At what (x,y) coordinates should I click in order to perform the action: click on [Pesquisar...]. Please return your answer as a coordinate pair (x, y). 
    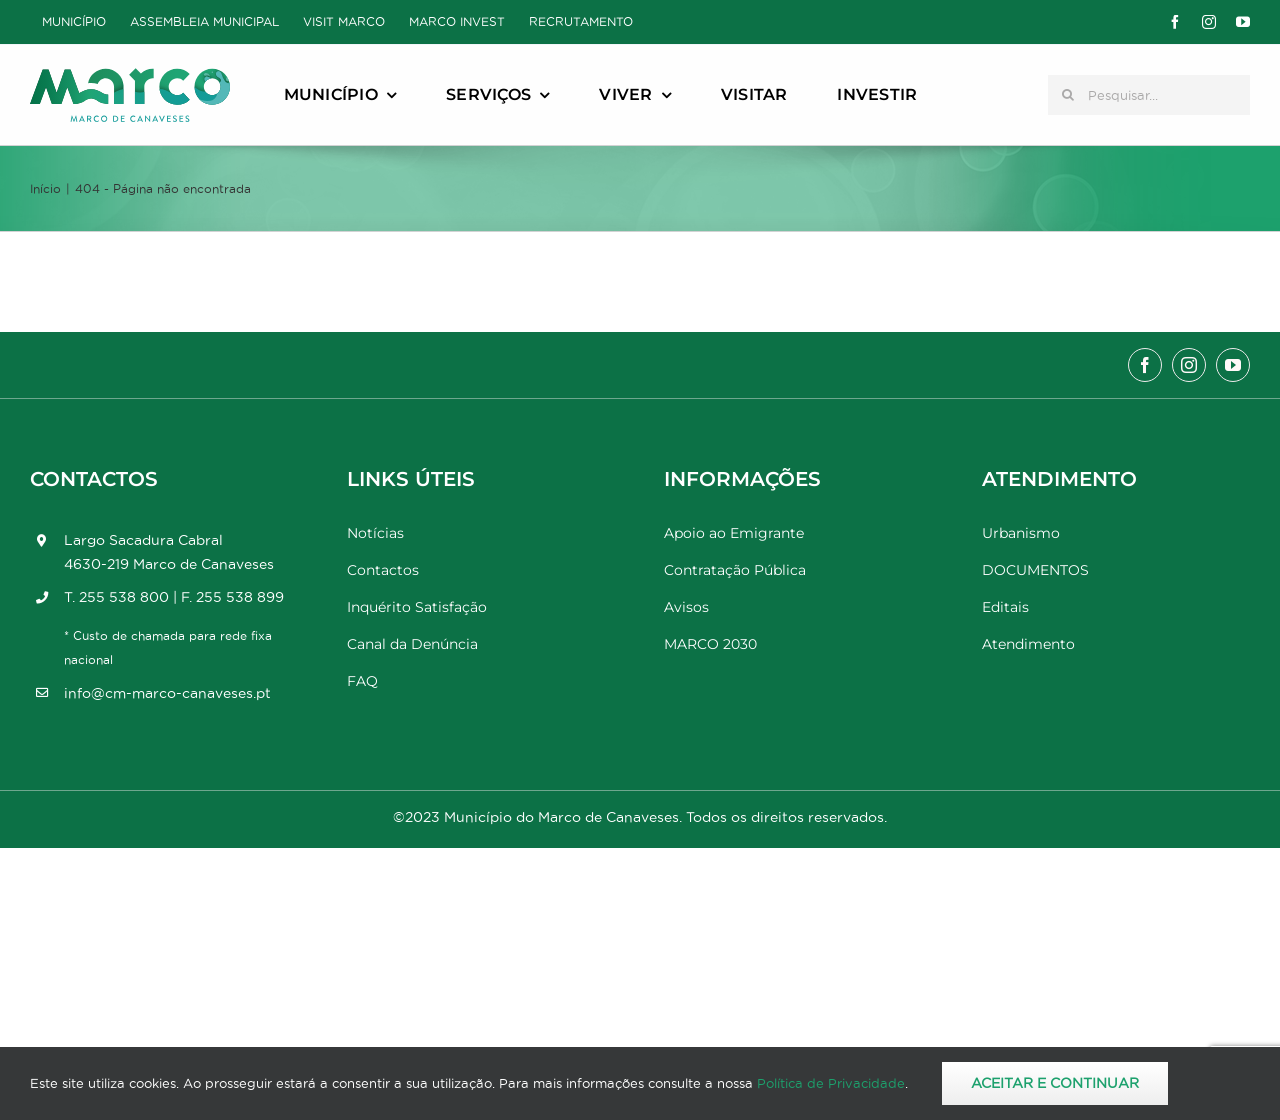
    Looking at the image, I should click on (1149, 95).